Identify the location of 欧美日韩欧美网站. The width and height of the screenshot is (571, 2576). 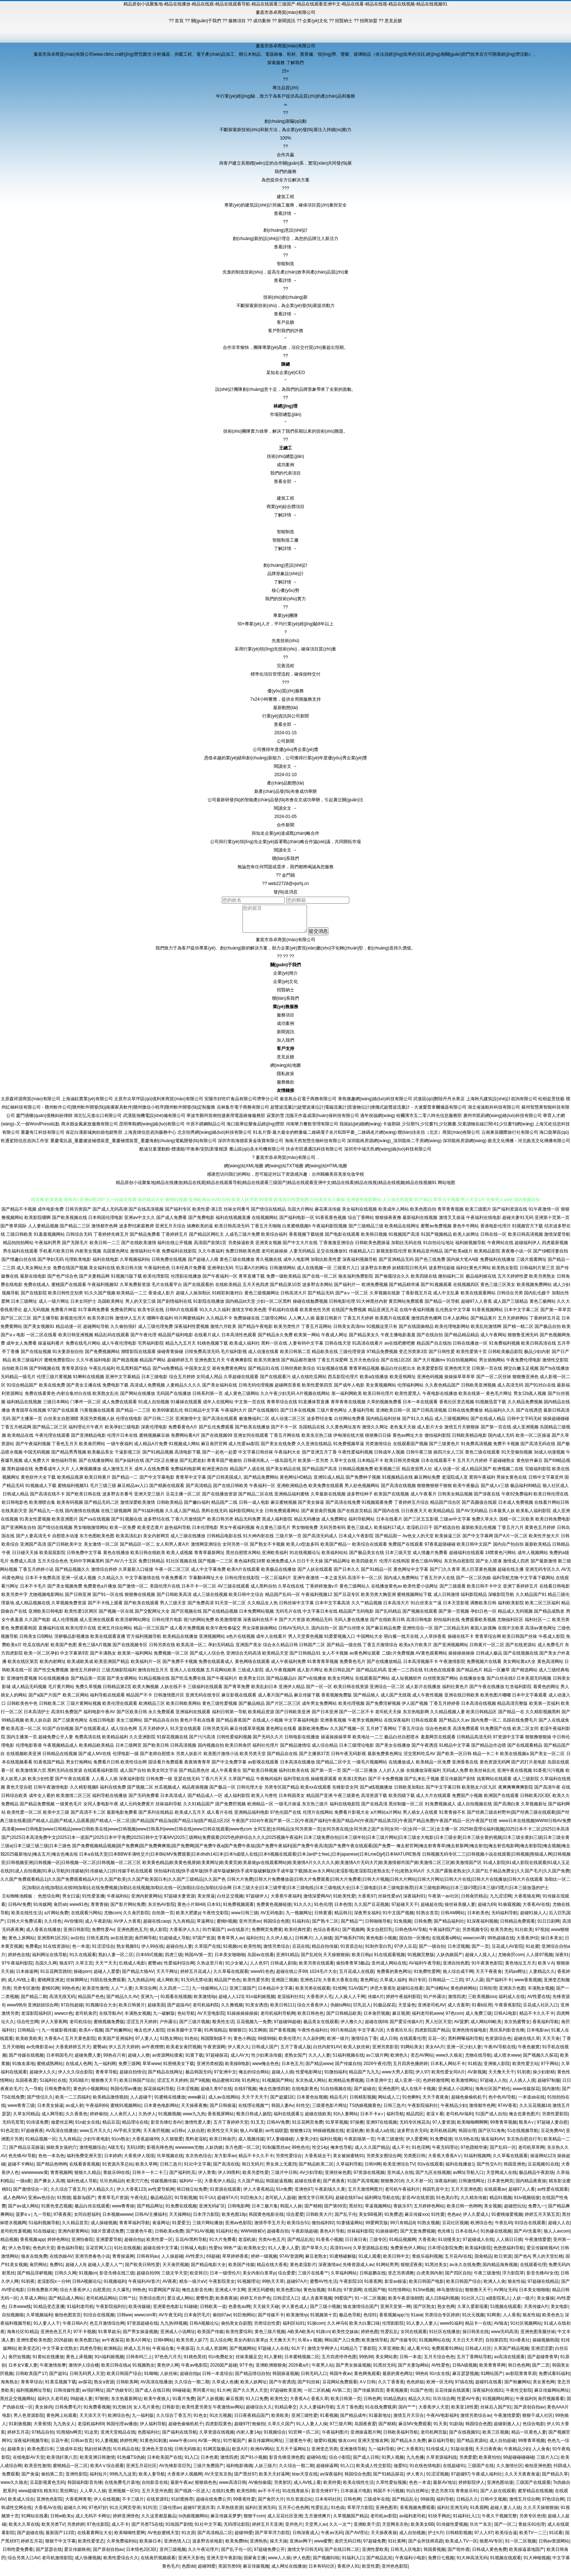
(183, 1708).